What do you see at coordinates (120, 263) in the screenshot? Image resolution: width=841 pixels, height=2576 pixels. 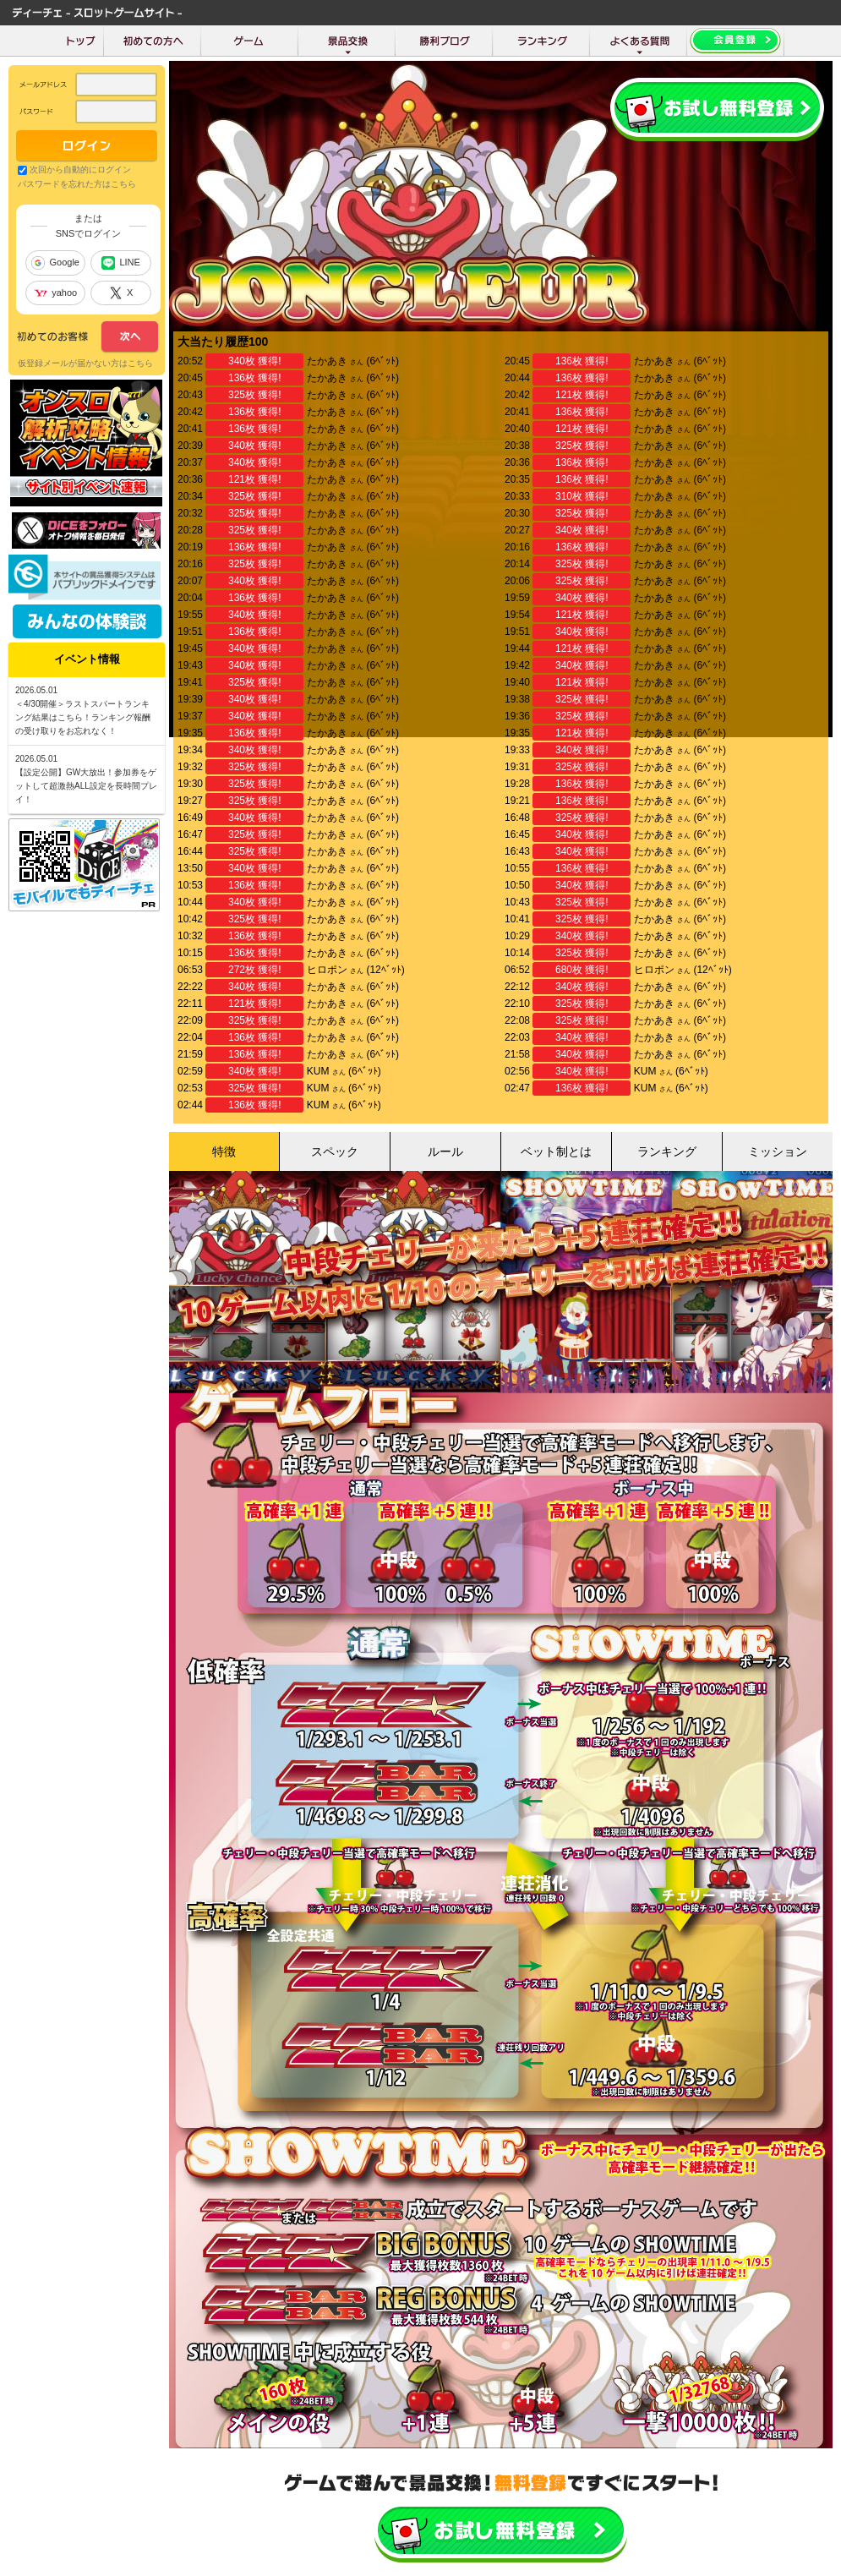 I see `LINE` at bounding box center [120, 263].